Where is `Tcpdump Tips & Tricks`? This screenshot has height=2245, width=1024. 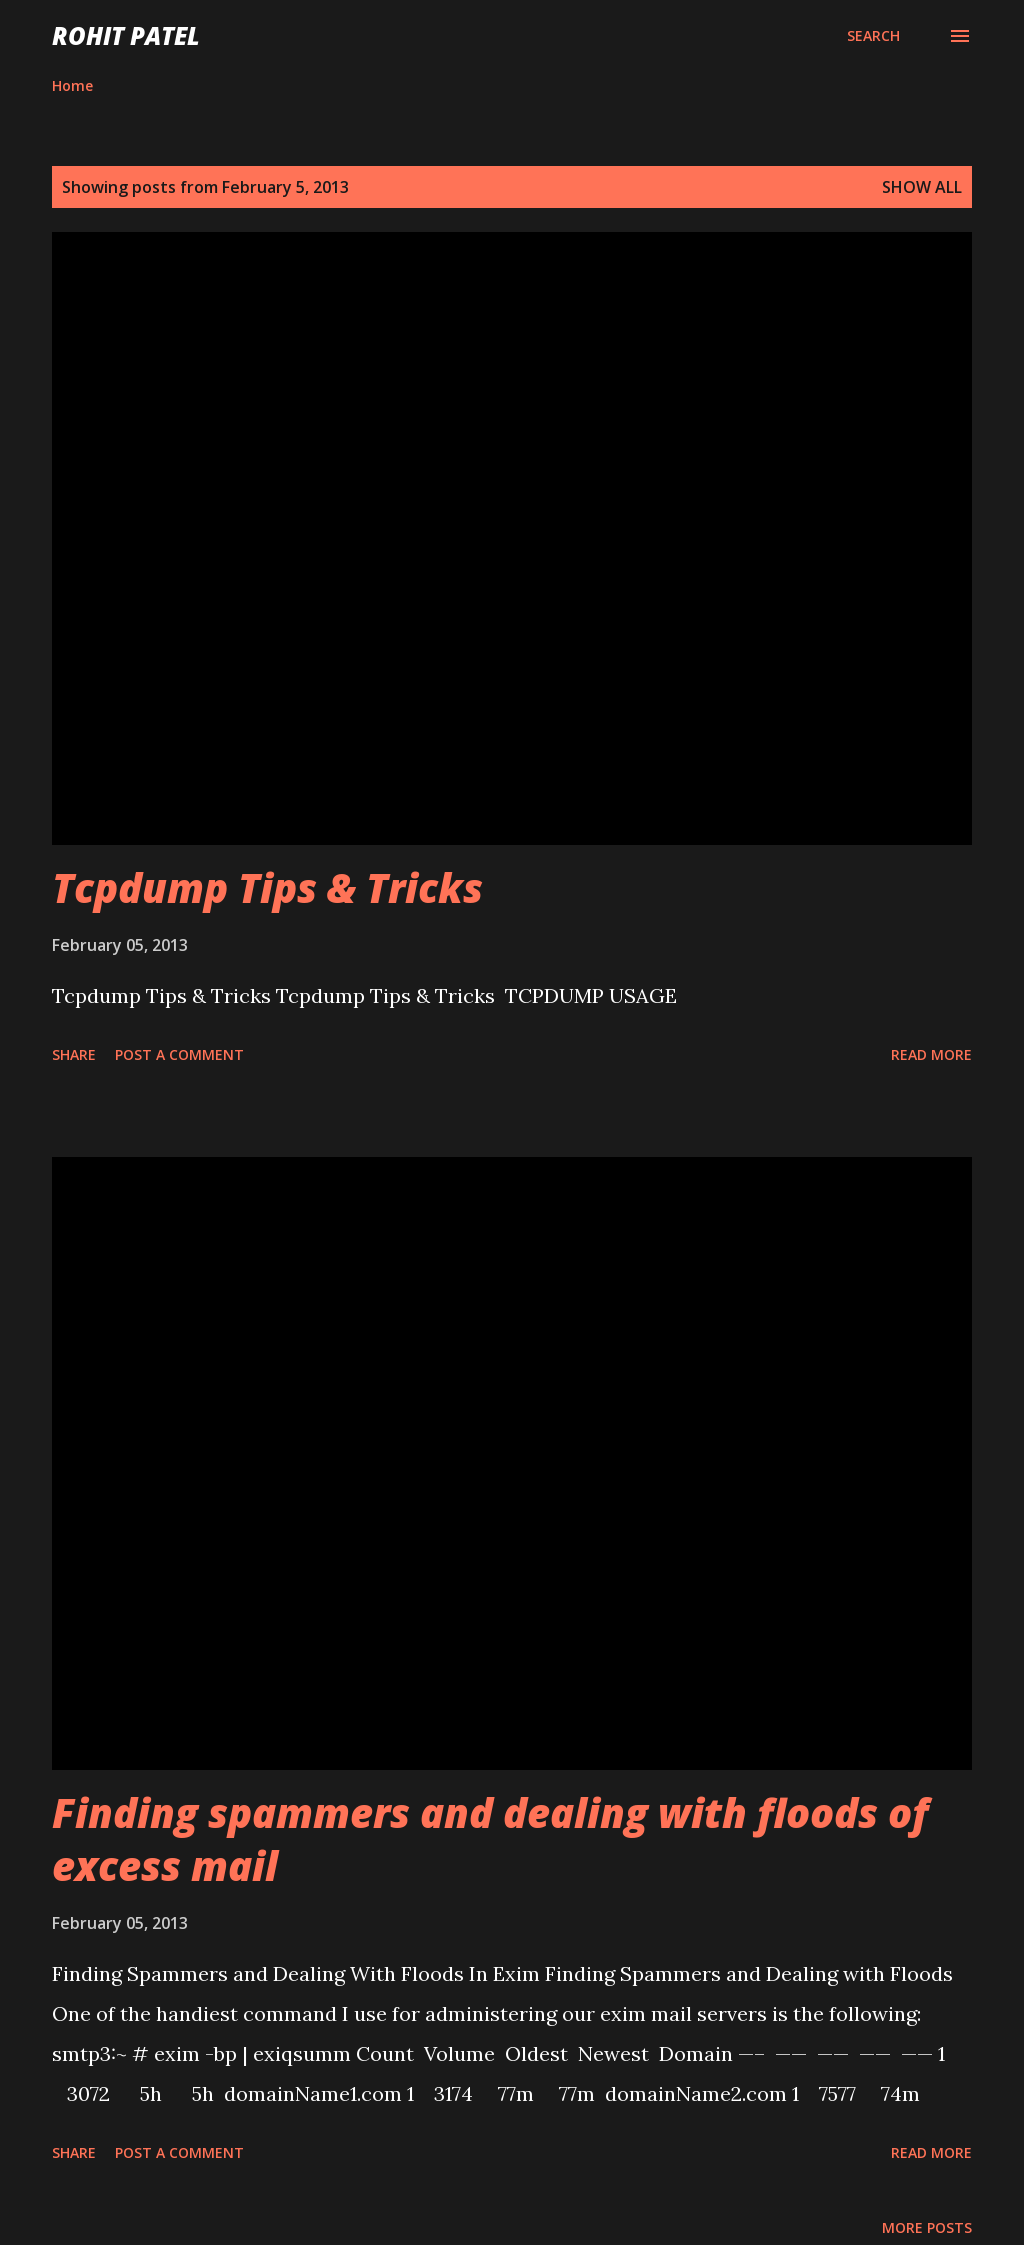
Tcpdump Tips & Tricks is located at coordinates (267, 887).